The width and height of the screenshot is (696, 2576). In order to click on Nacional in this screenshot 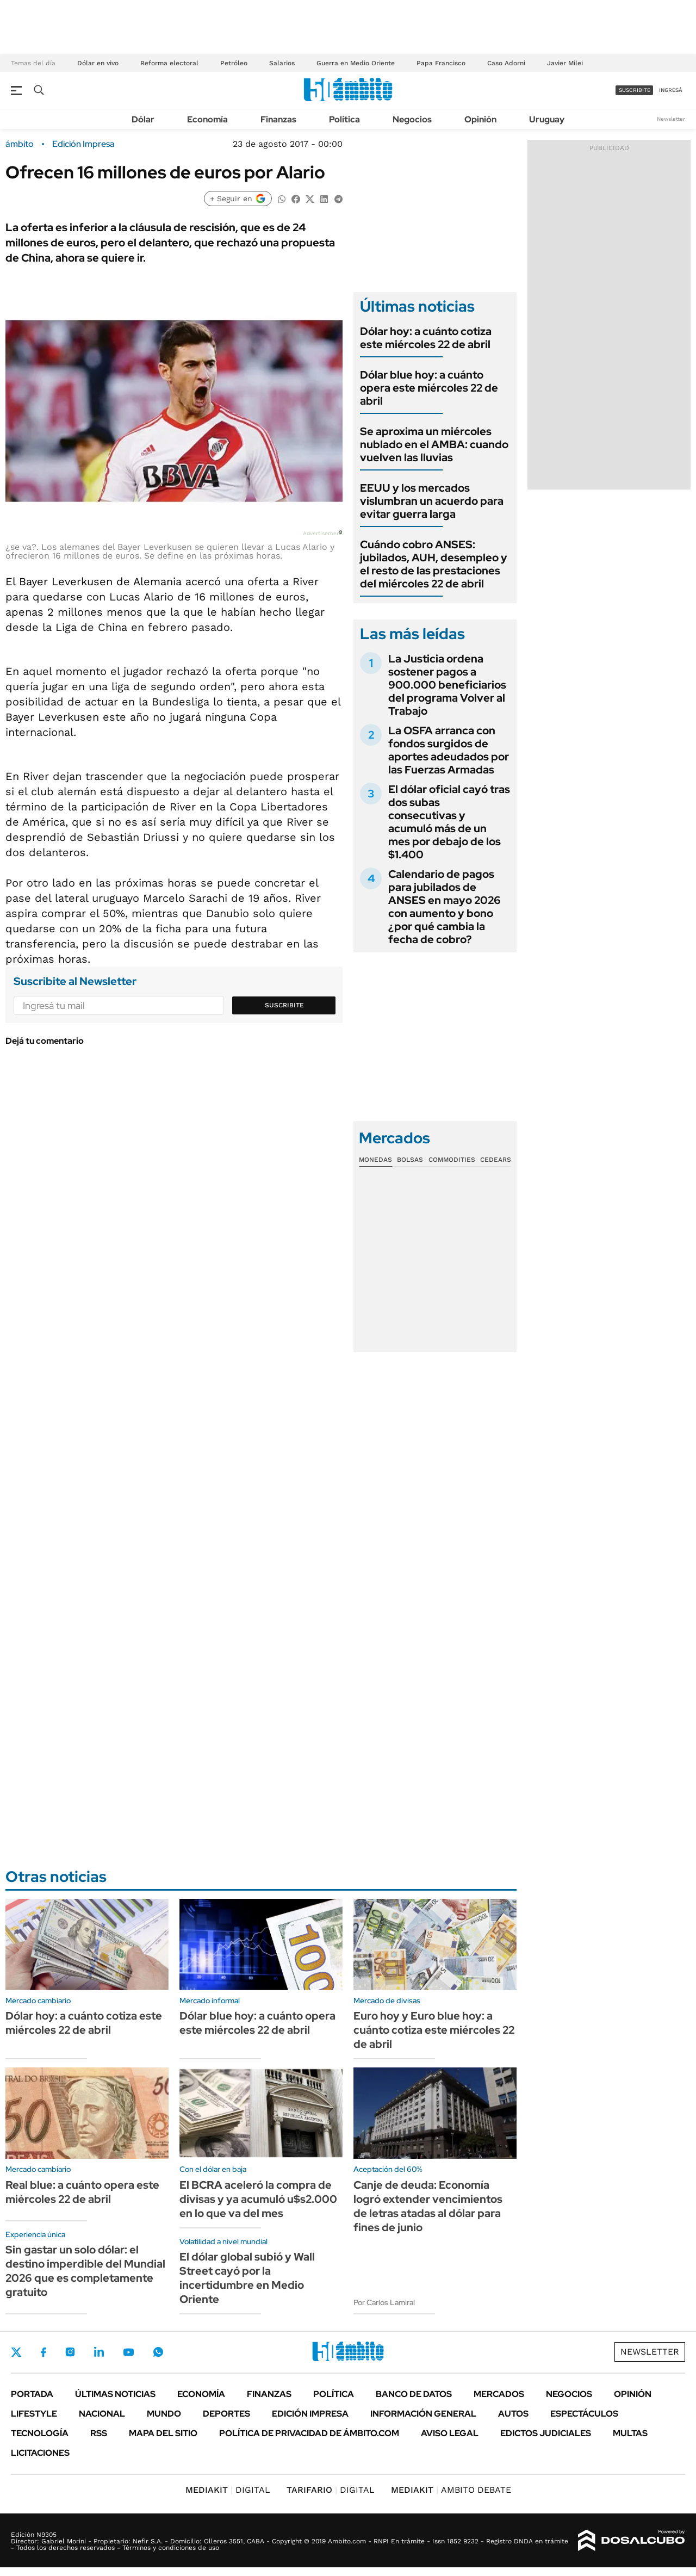, I will do `click(102, 2413)`.